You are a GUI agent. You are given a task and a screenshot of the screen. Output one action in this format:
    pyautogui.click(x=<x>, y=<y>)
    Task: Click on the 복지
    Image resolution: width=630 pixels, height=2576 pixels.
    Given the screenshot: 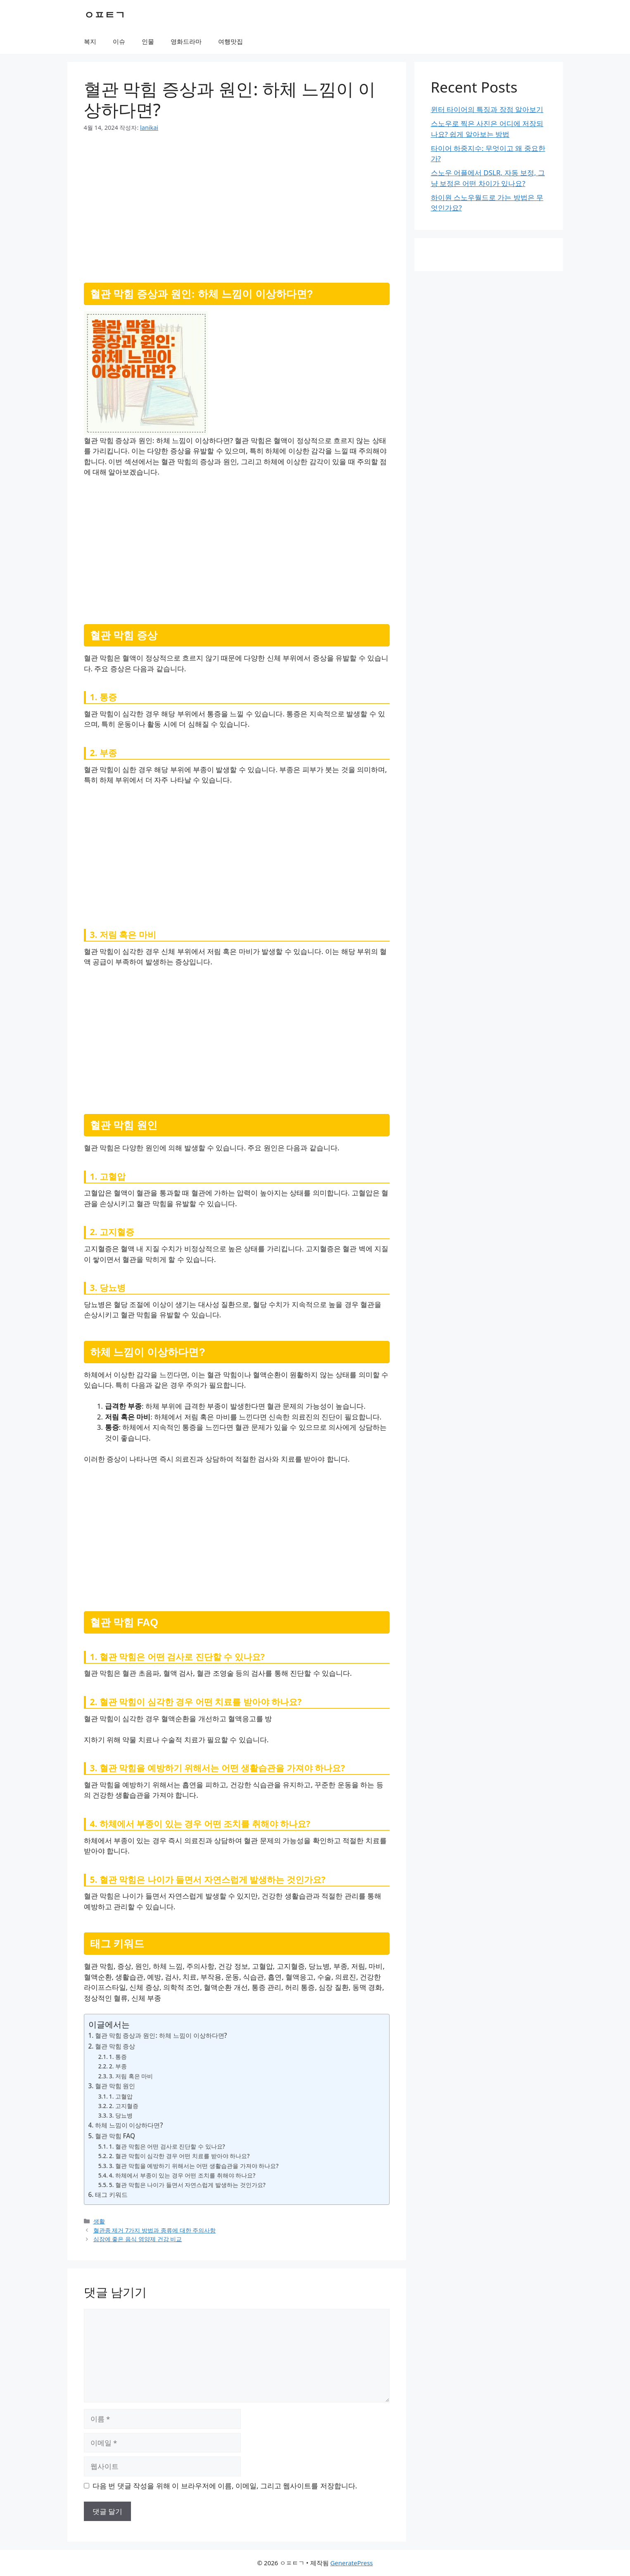 What is the action you would take?
    pyautogui.click(x=90, y=41)
    